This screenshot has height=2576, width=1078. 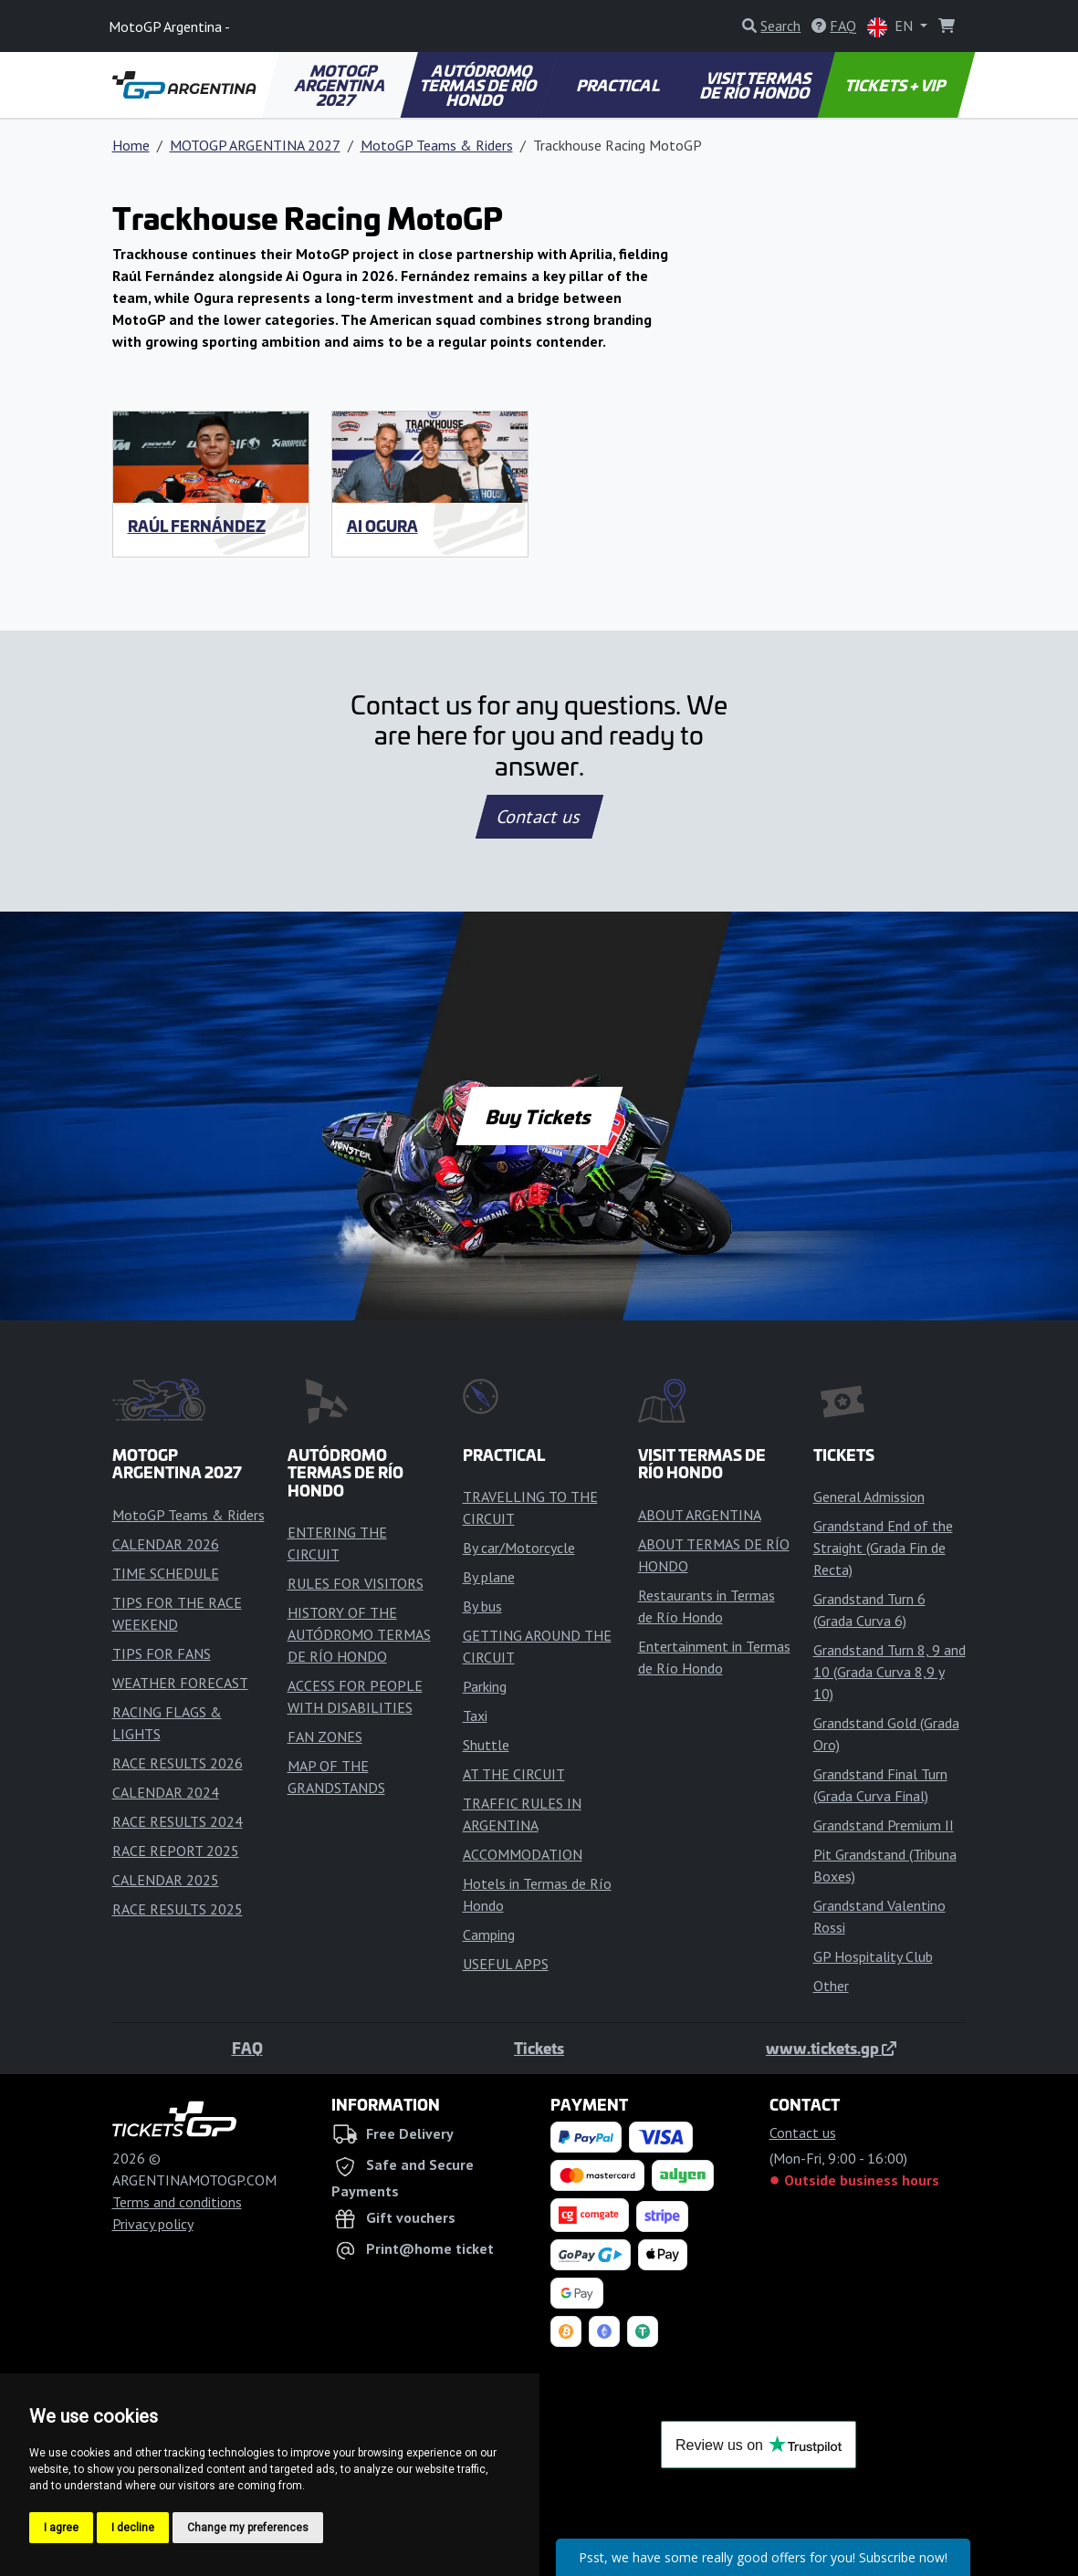 What do you see at coordinates (831, 2048) in the screenshot?
I see `www.tickets.gp` at bounding box center [831, 2048].